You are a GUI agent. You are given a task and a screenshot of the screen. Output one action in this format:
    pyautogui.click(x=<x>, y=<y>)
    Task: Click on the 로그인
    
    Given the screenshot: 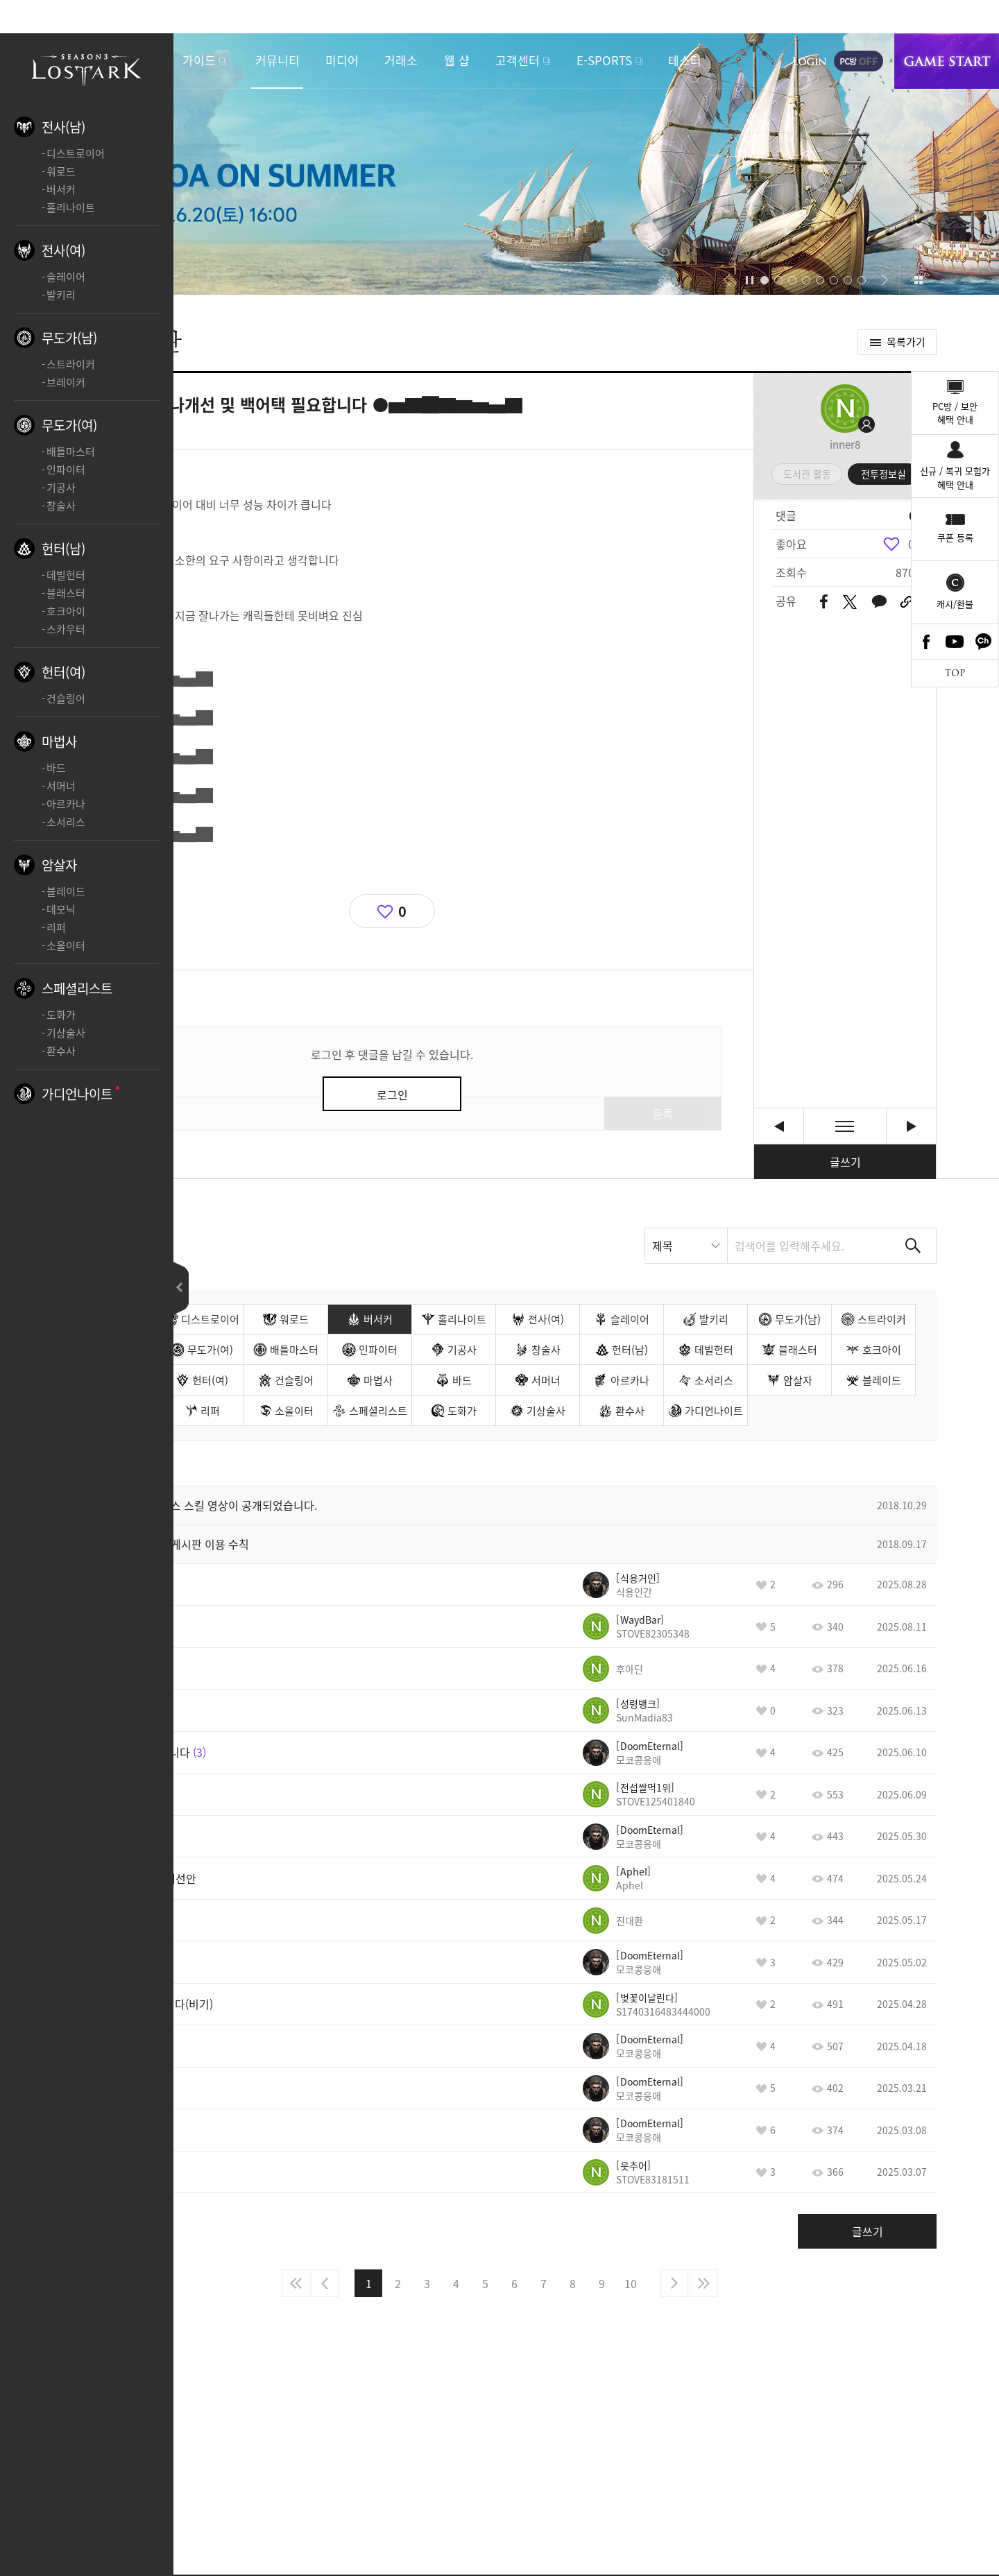 What is the action you would take?
    pyautogui.click(x=809, y=61)
    